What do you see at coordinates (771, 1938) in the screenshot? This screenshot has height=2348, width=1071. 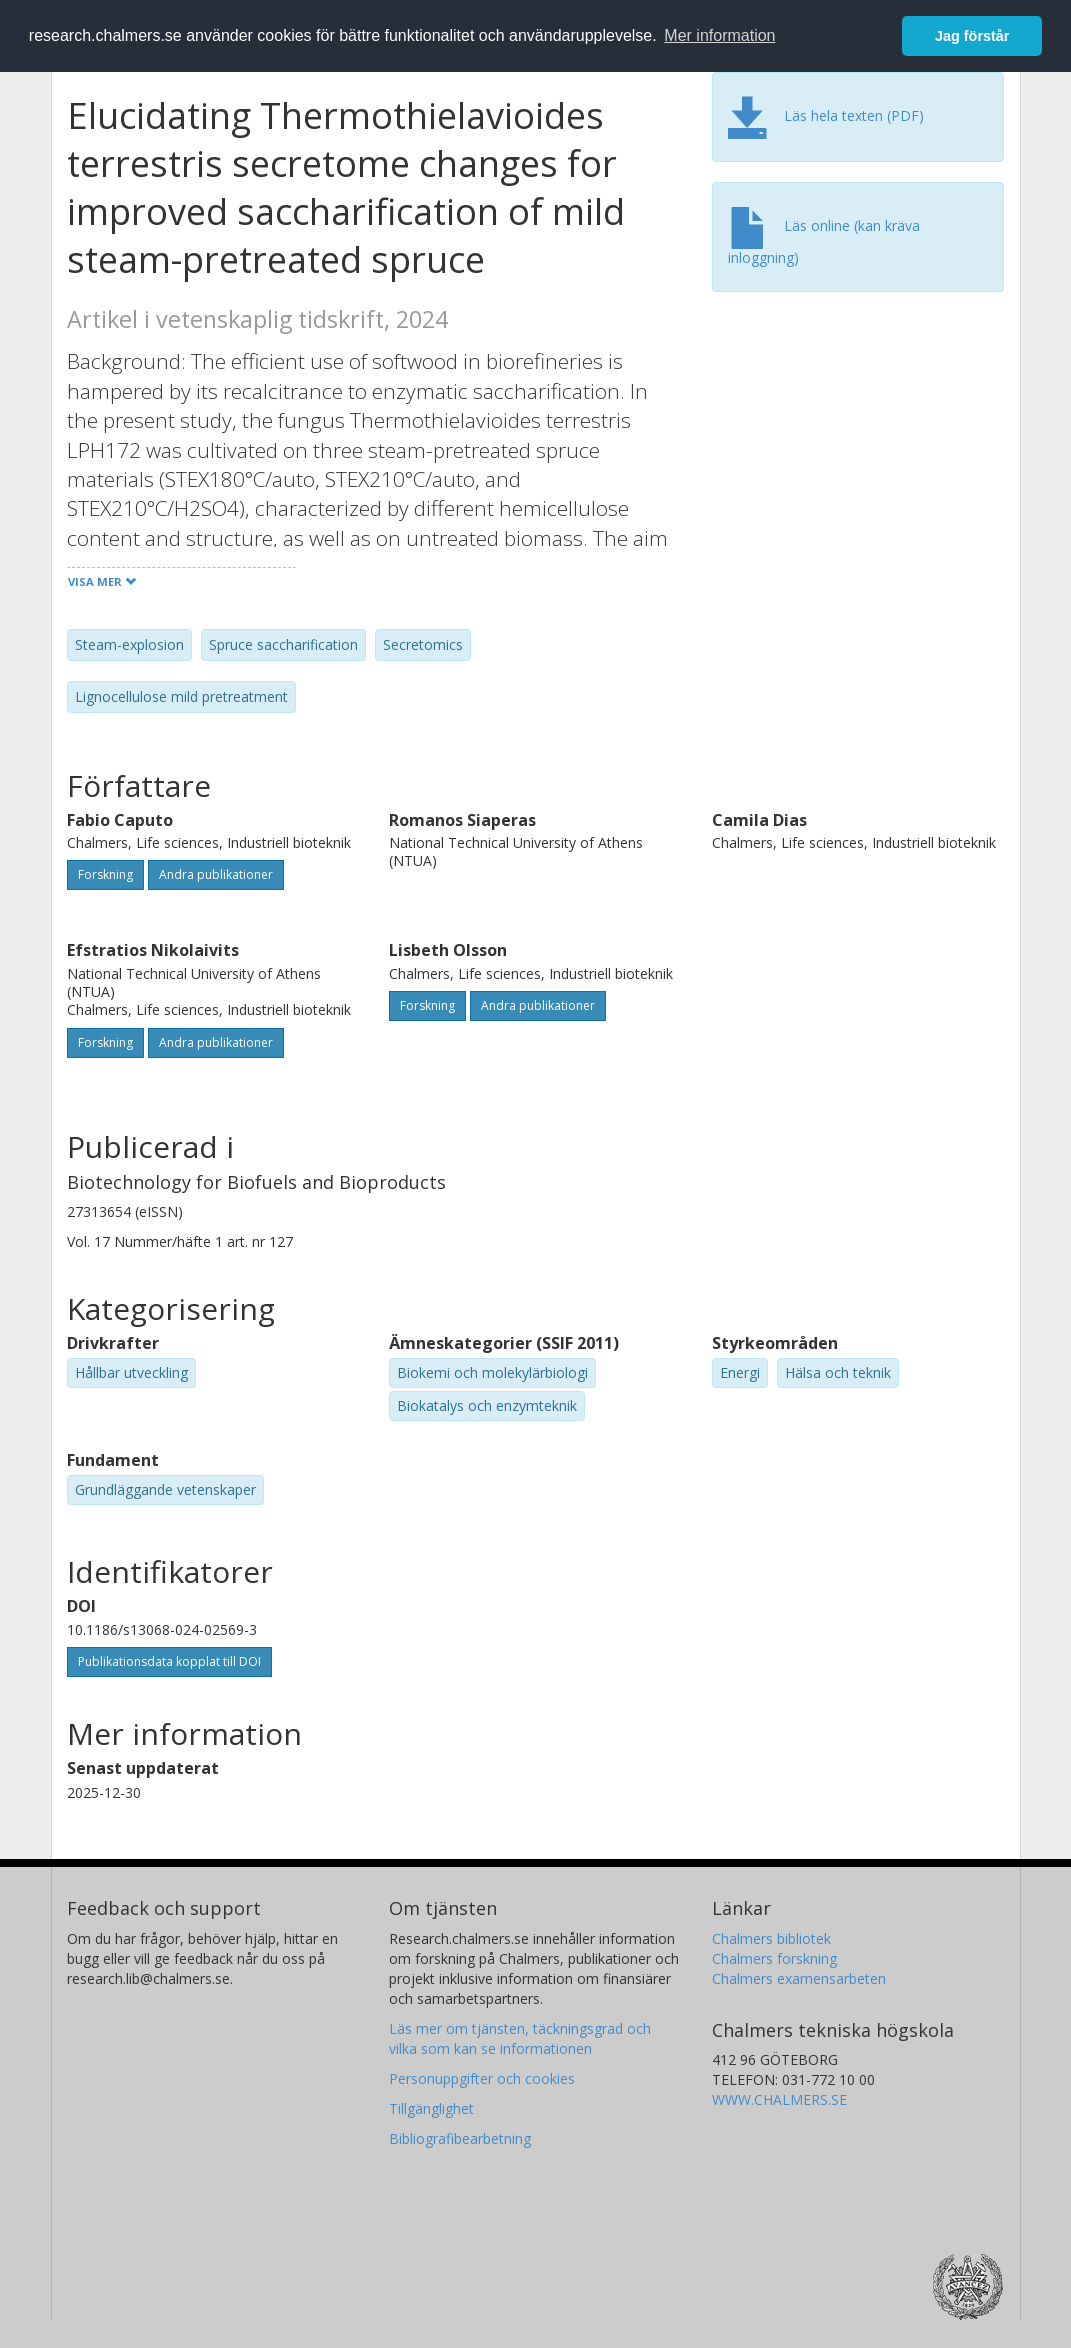 I see `Chalmers bibliotek` at bounding box center [771, 1938].